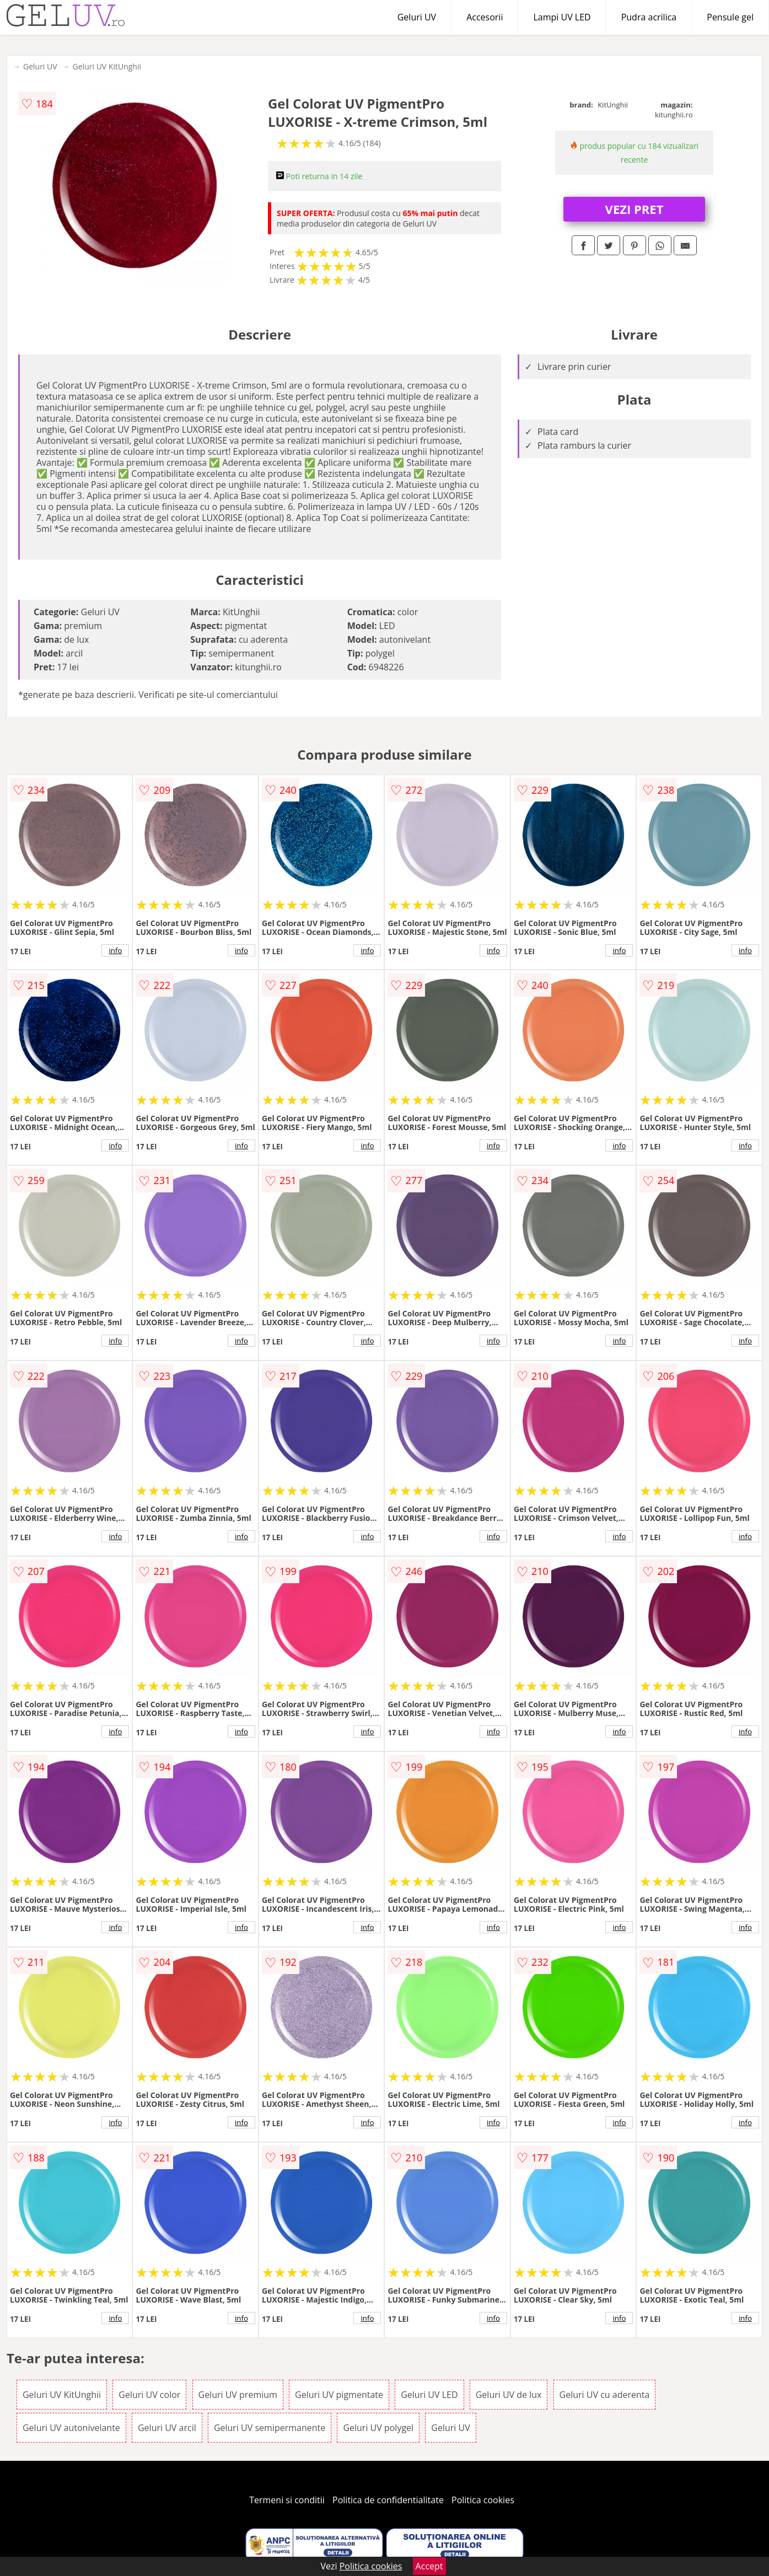 Image resolution: width=769 pixels, height=2576 pixels. I want to click on Pudra acrilica, so click(649, 17).